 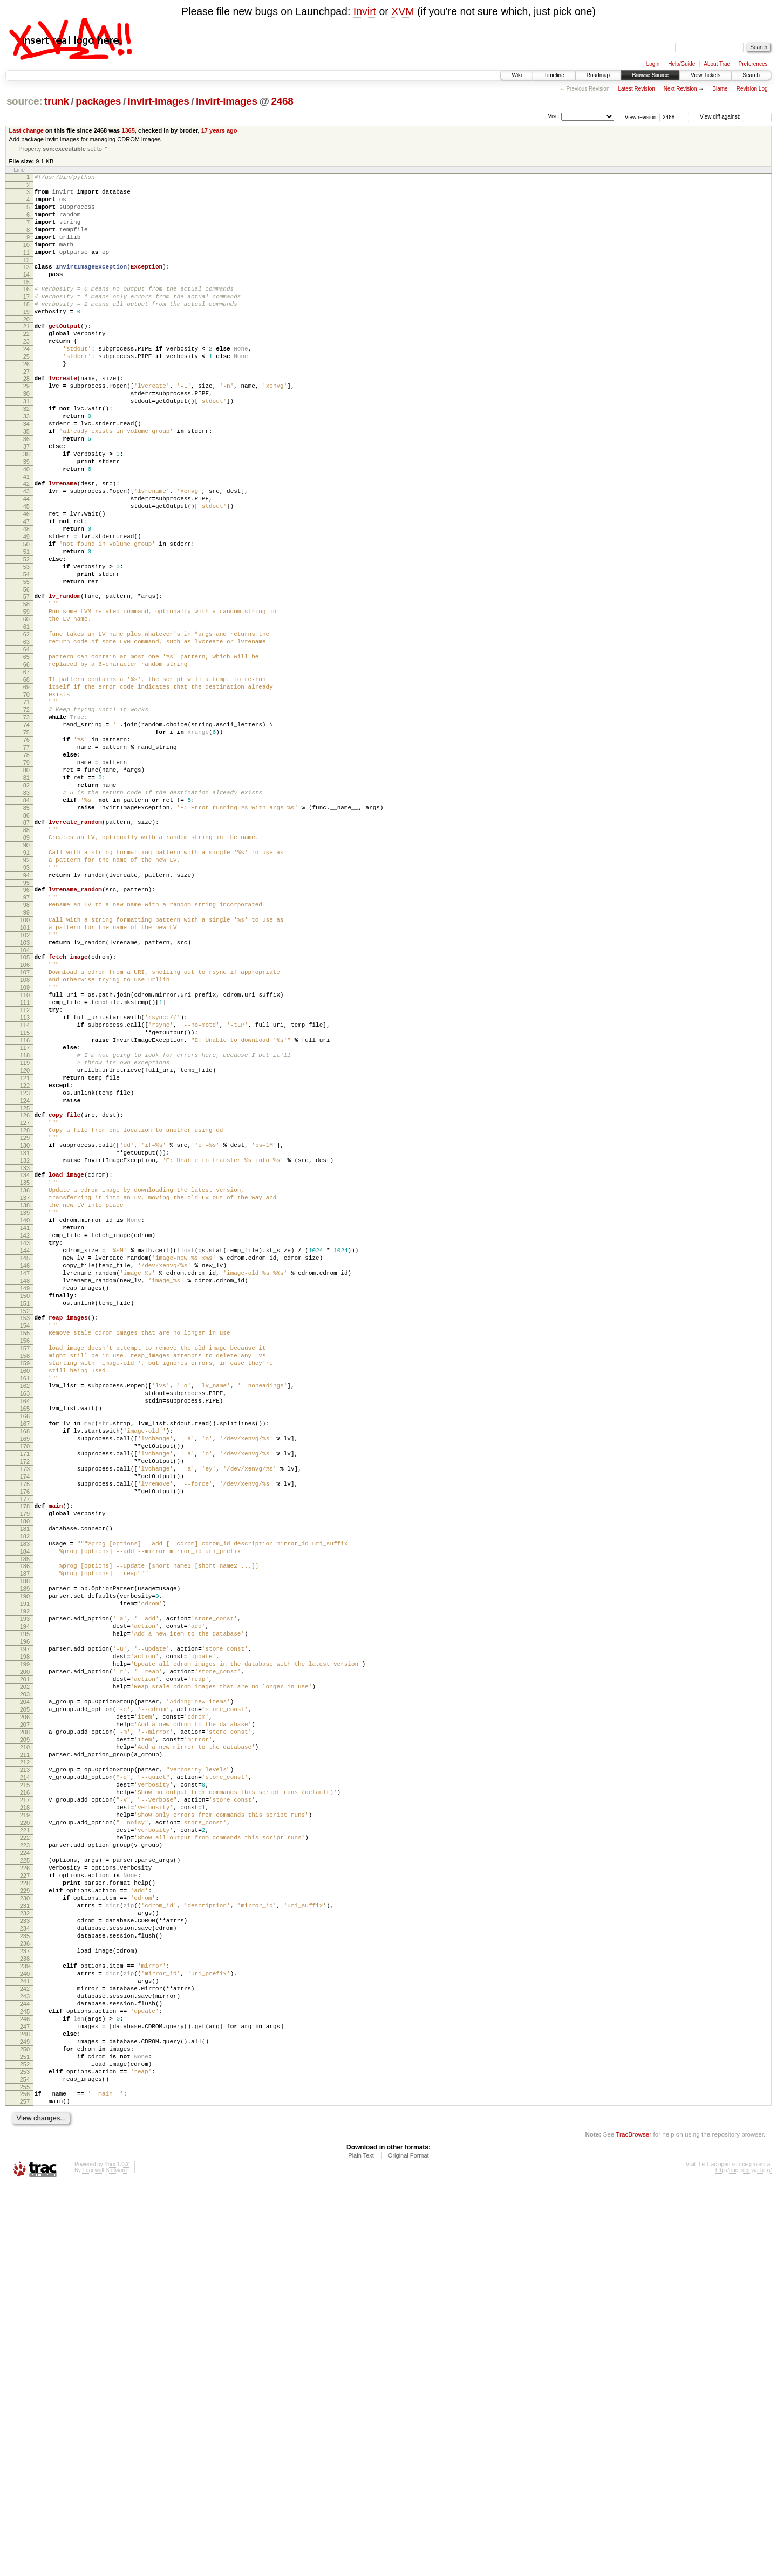 What do you see at coordinates (26, 933) in the screenshot?
I see `85` at bounding box center [26, 933].